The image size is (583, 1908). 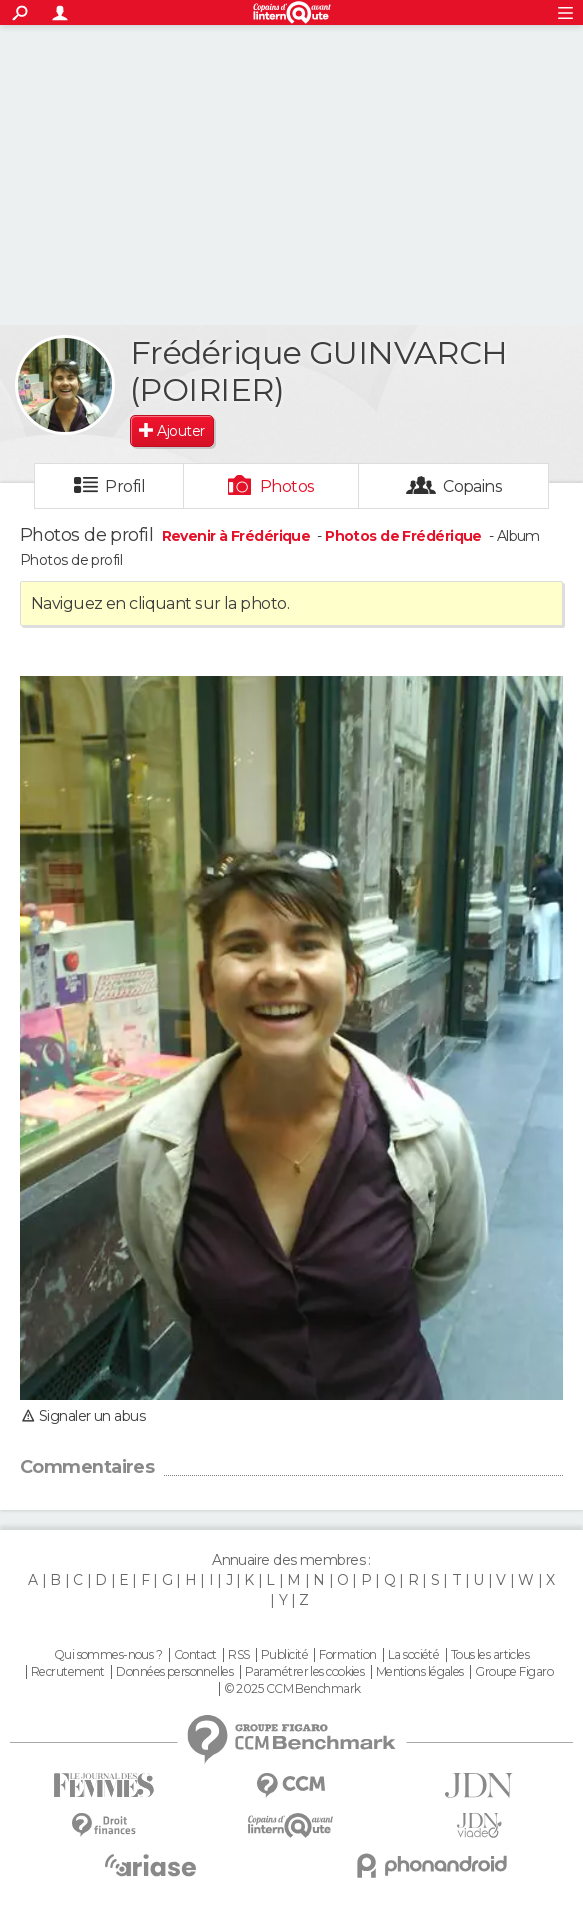 What do you see at coordinates (292, 1689) in the screenshot?
I see `© 2025 CCM Benchmark` at bounding box center [292, 1689].